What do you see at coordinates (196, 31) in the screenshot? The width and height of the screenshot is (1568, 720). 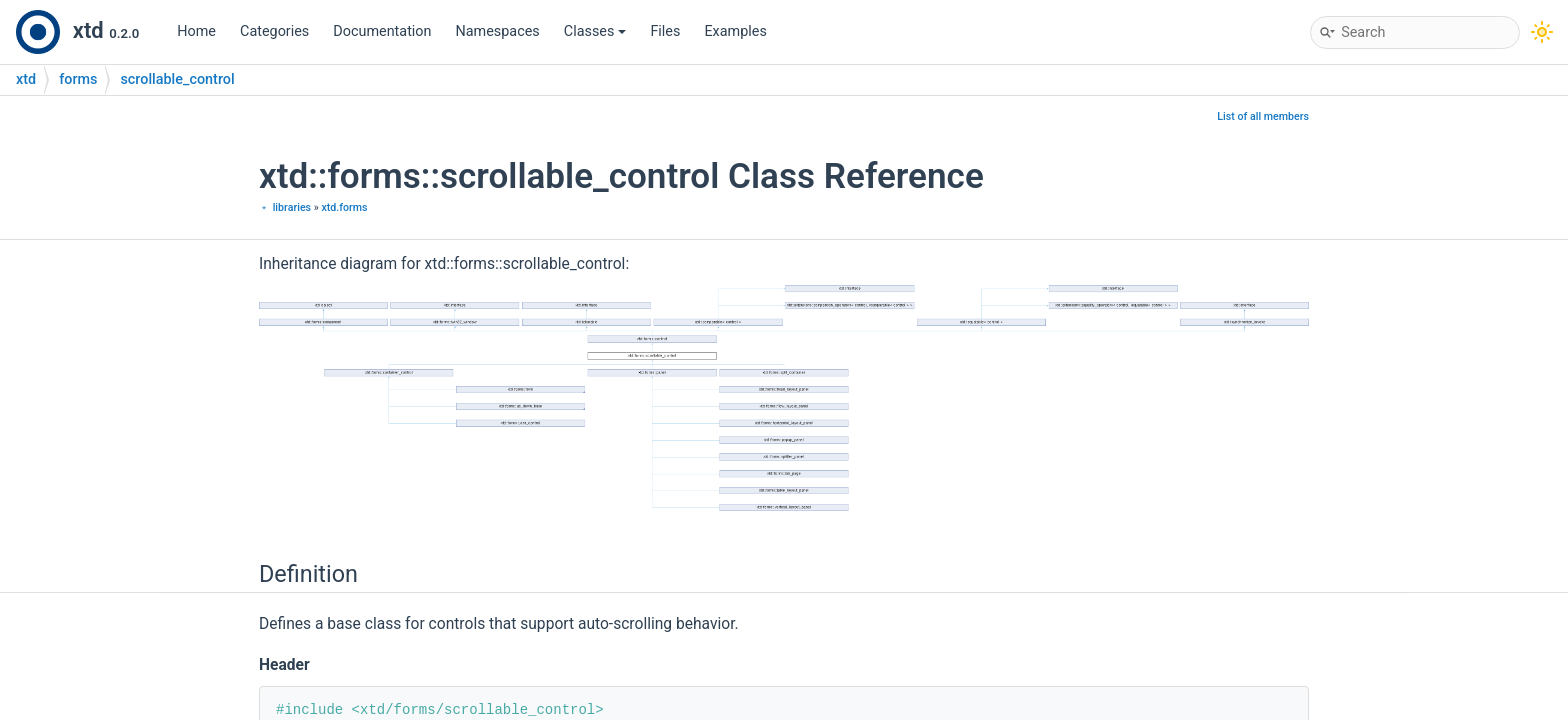 I see `Home` at bounding box center [196, 31].